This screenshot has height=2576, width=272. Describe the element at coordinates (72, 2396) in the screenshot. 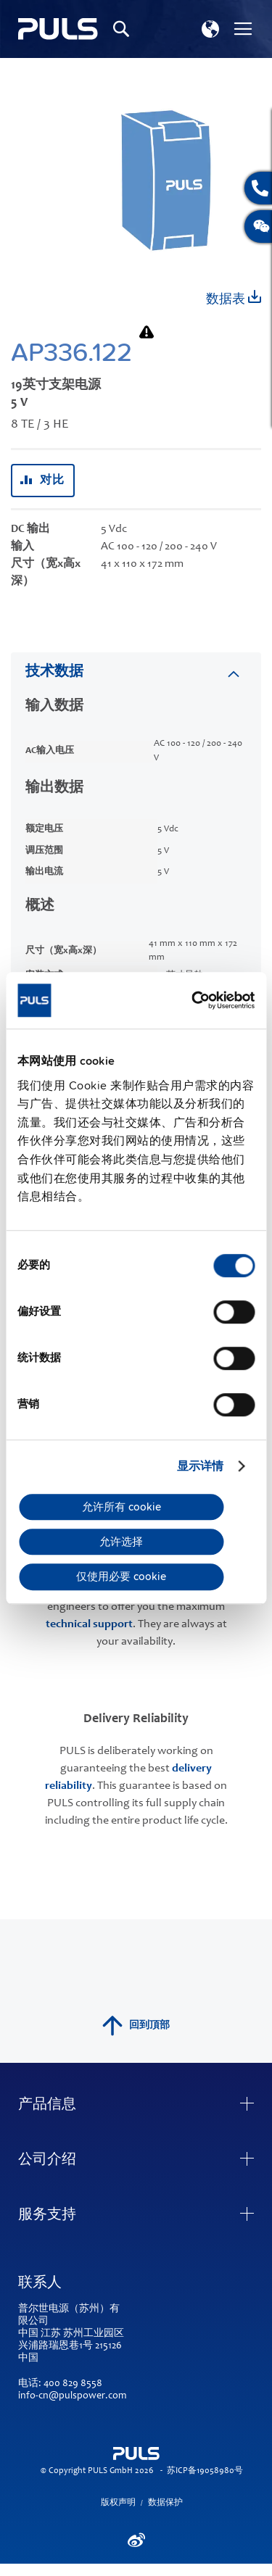

I see `info-cn@pulspower.com` at that location.